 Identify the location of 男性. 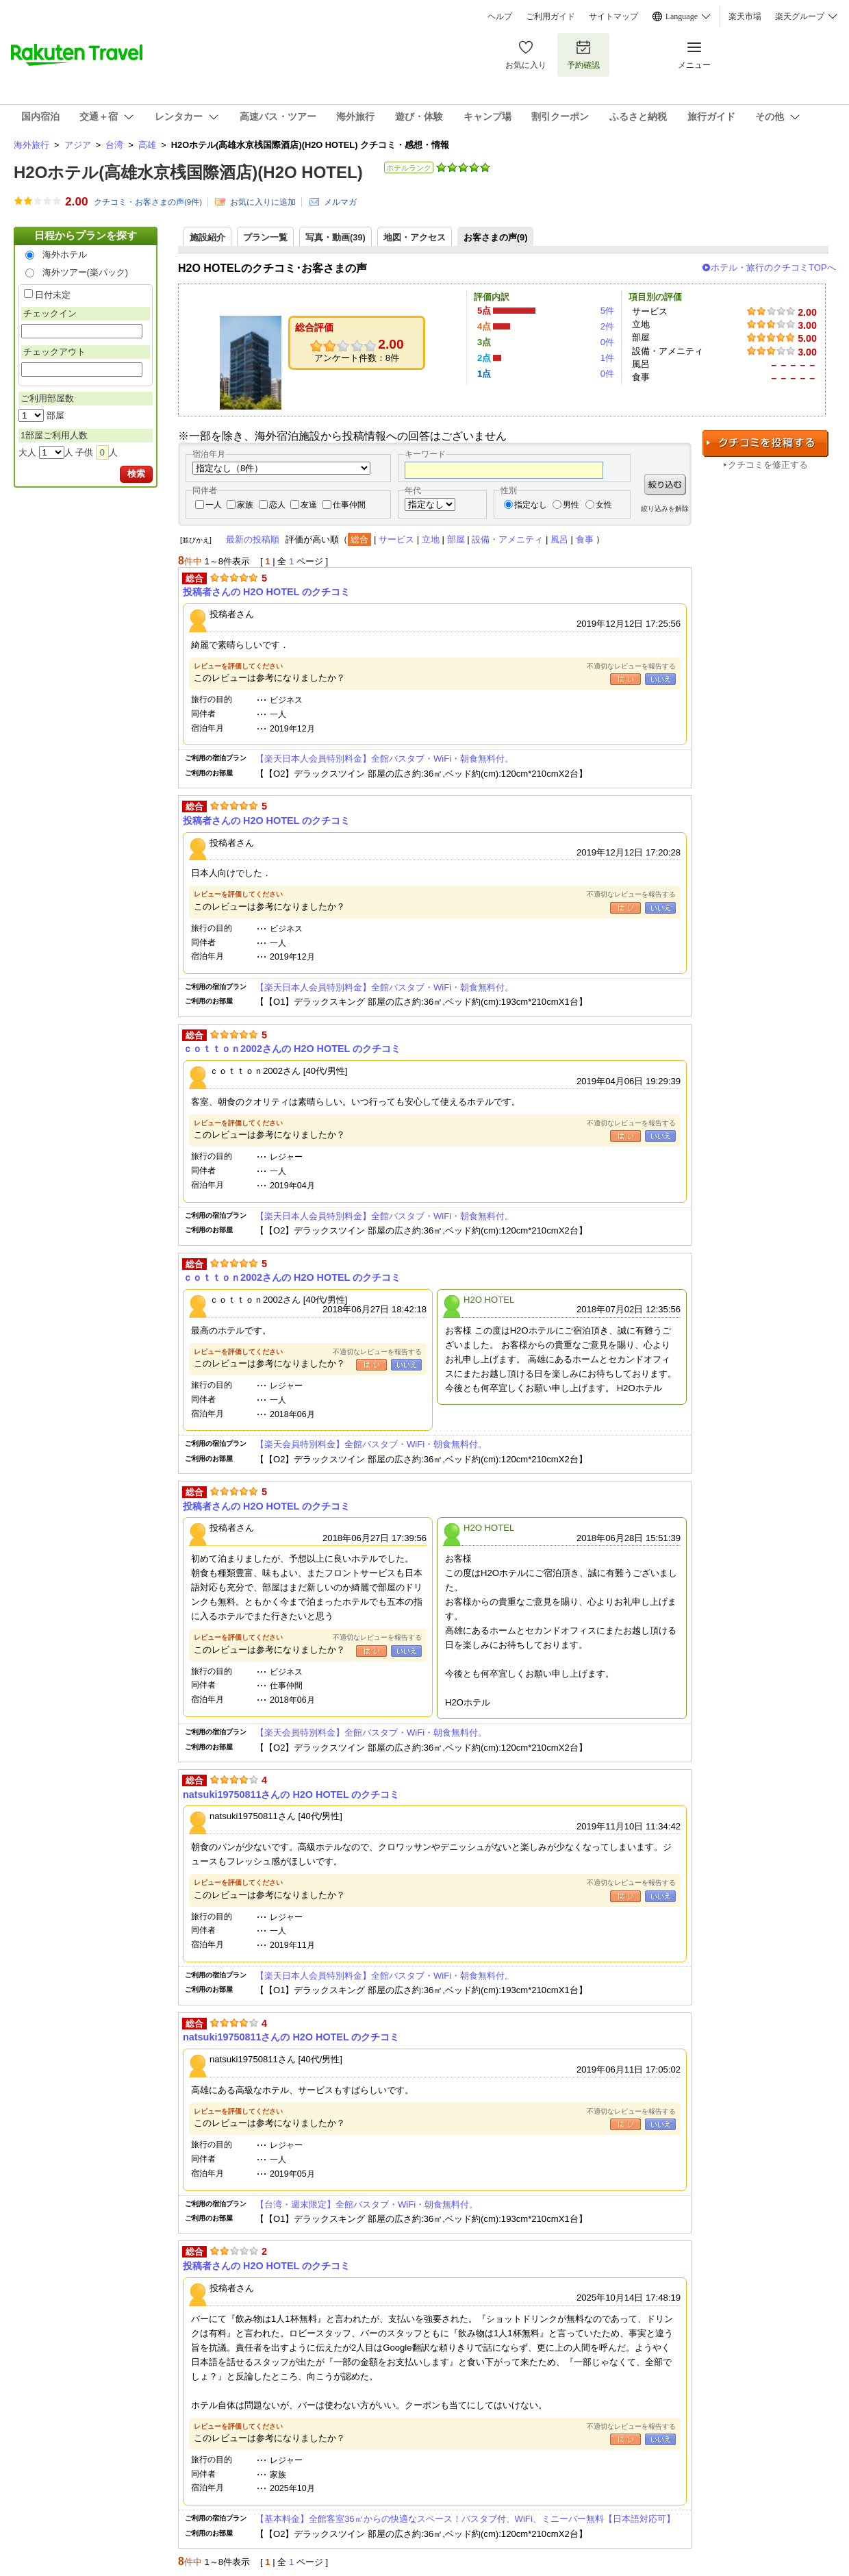
(571, 505).